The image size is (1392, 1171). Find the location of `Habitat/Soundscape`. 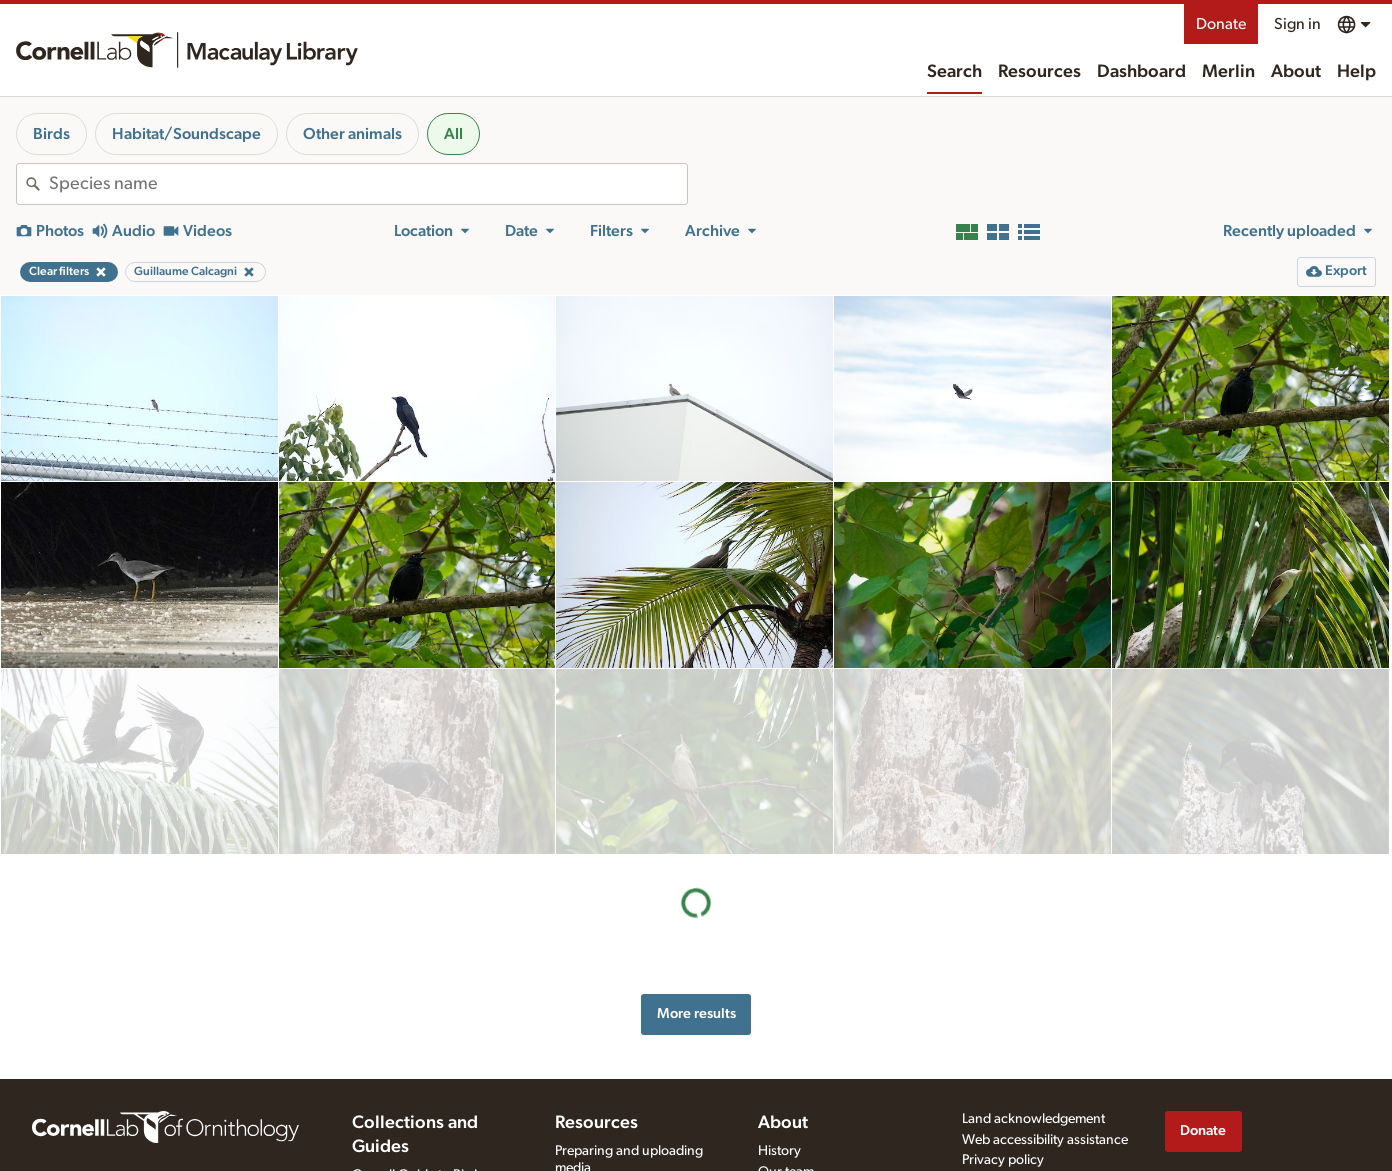

Habitat/Soundscape is located at coordinates (186, 134).